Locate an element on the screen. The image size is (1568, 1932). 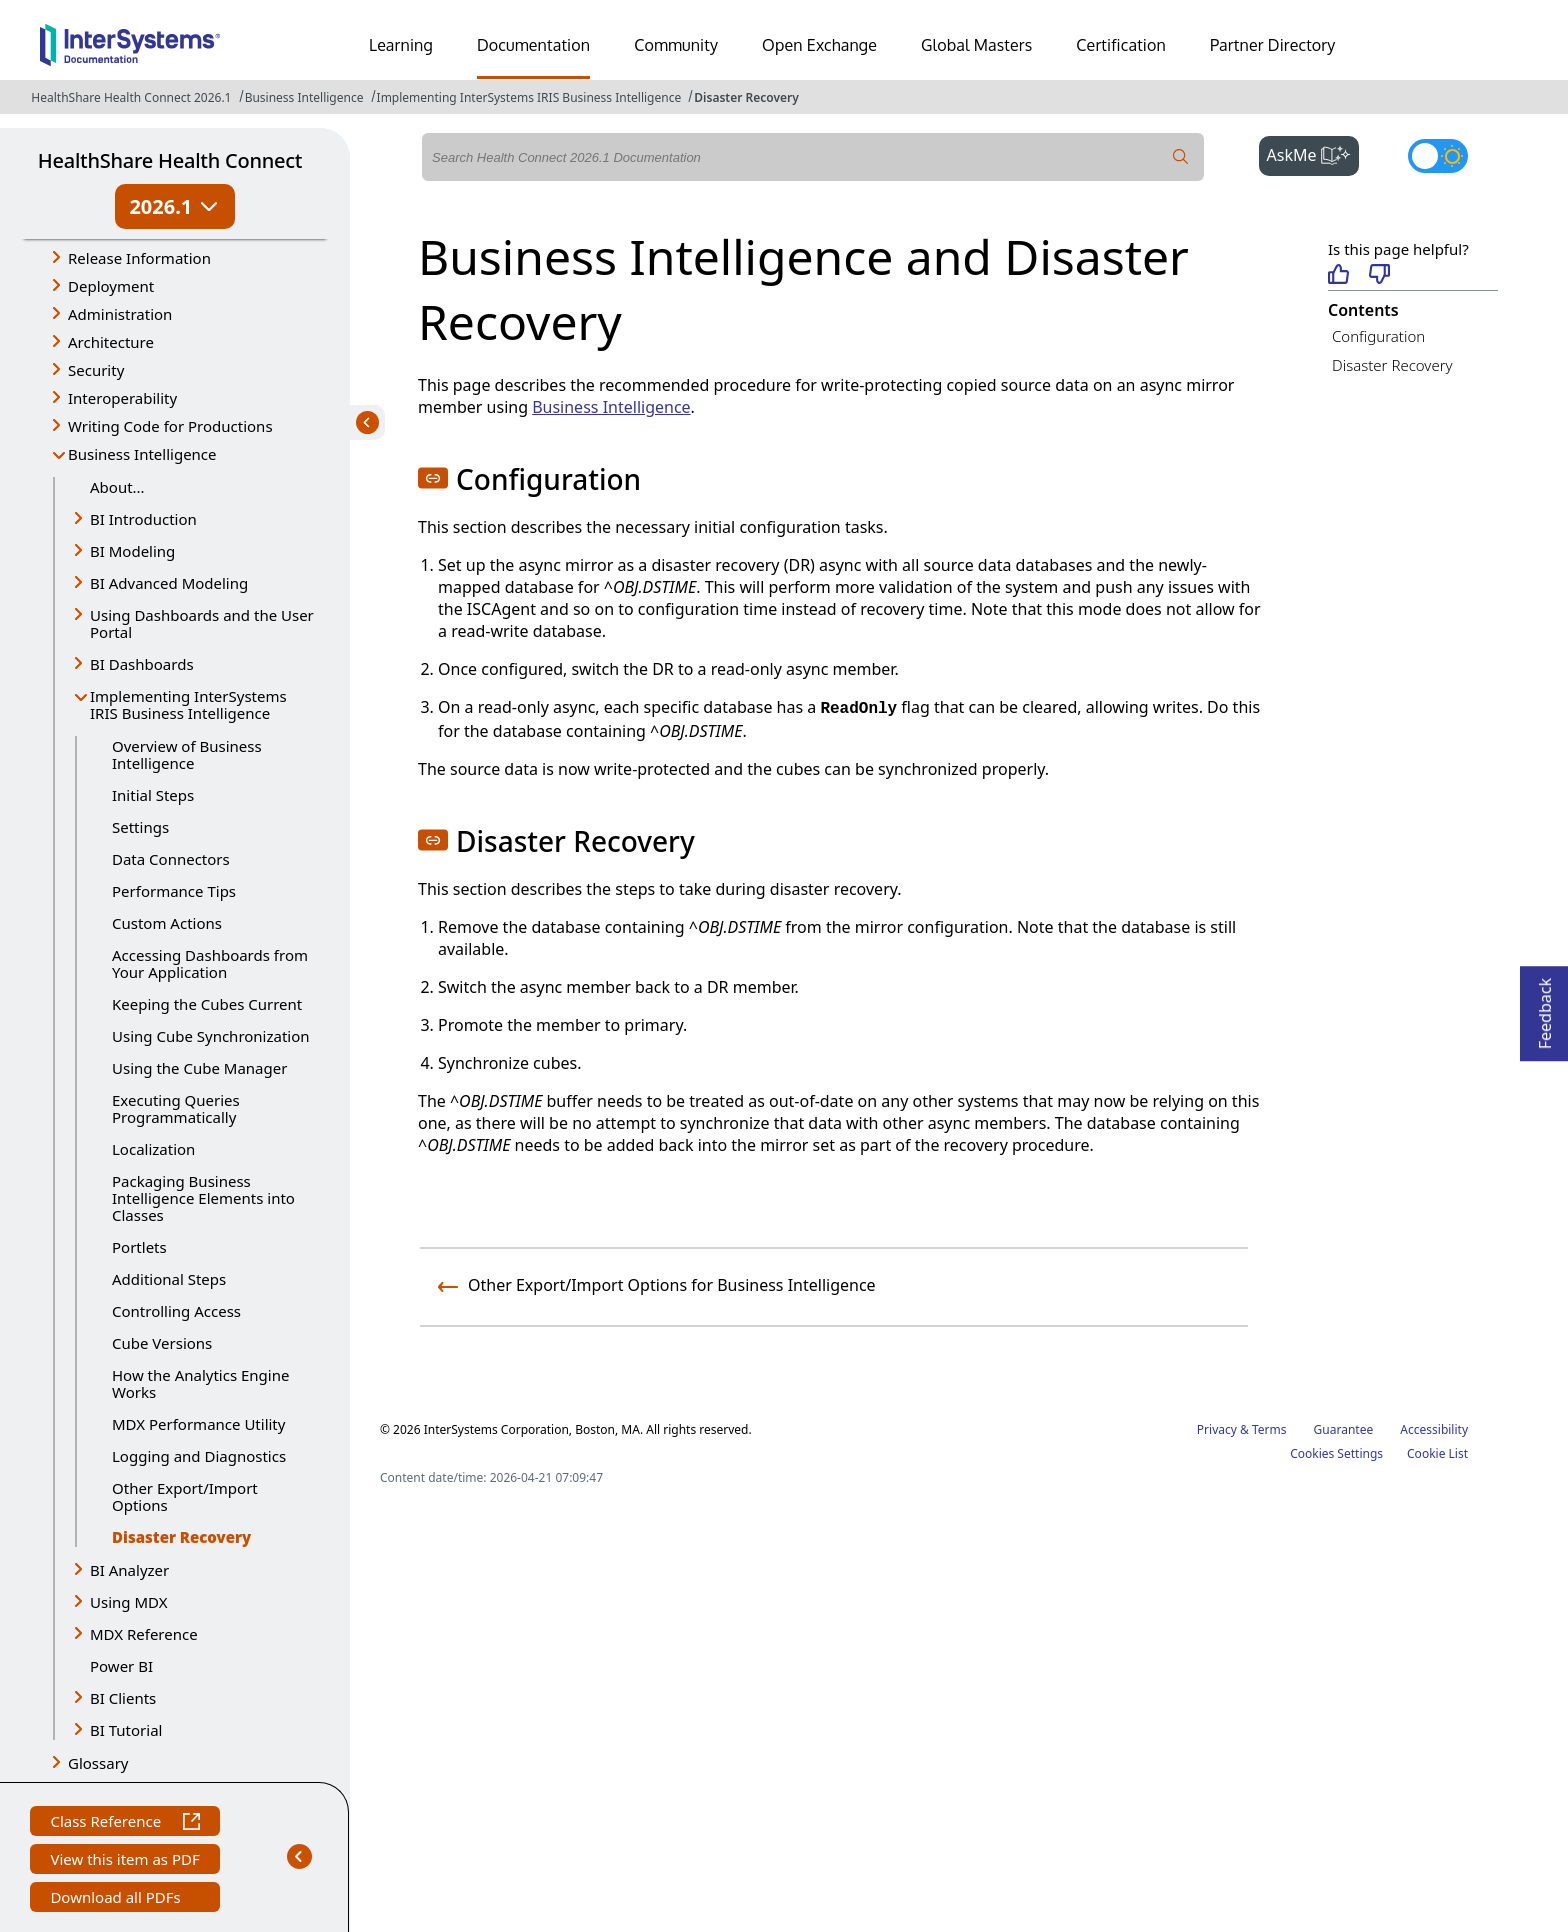
Release Information [button] is located at coordinates (139, 258).